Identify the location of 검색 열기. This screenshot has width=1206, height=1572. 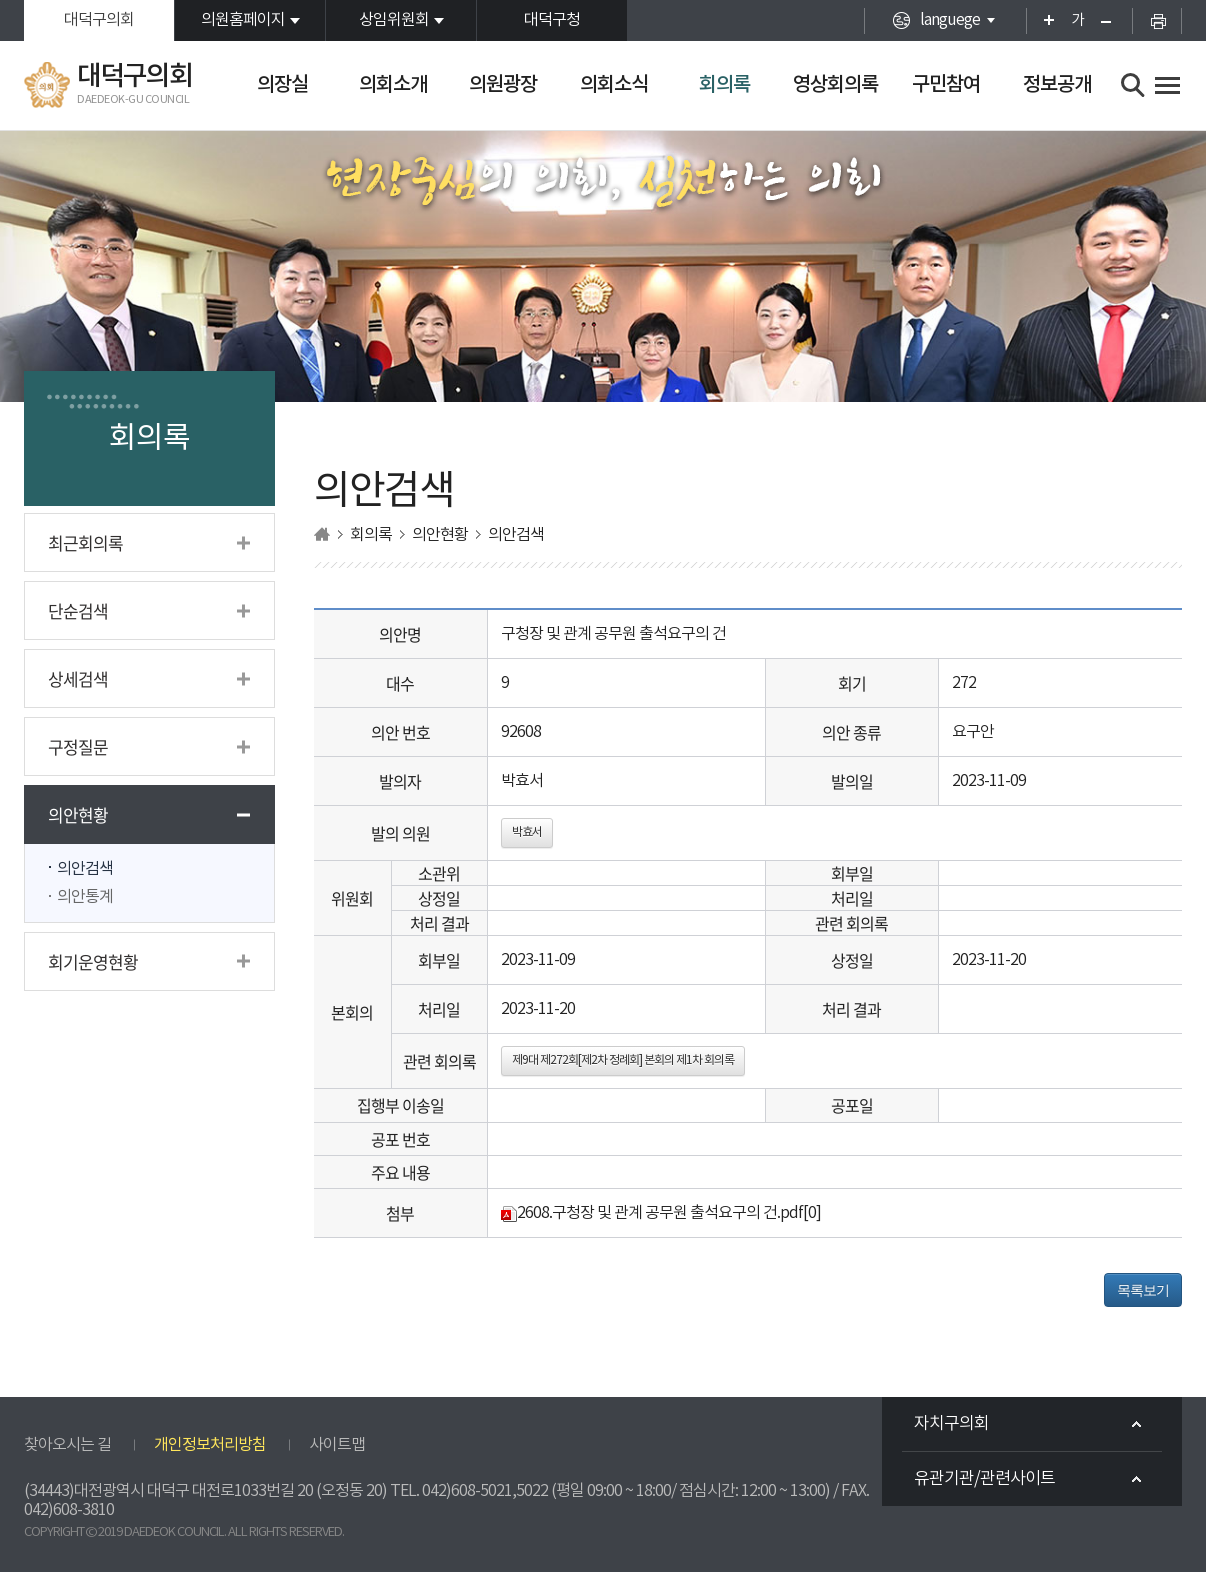
(1133, 85).